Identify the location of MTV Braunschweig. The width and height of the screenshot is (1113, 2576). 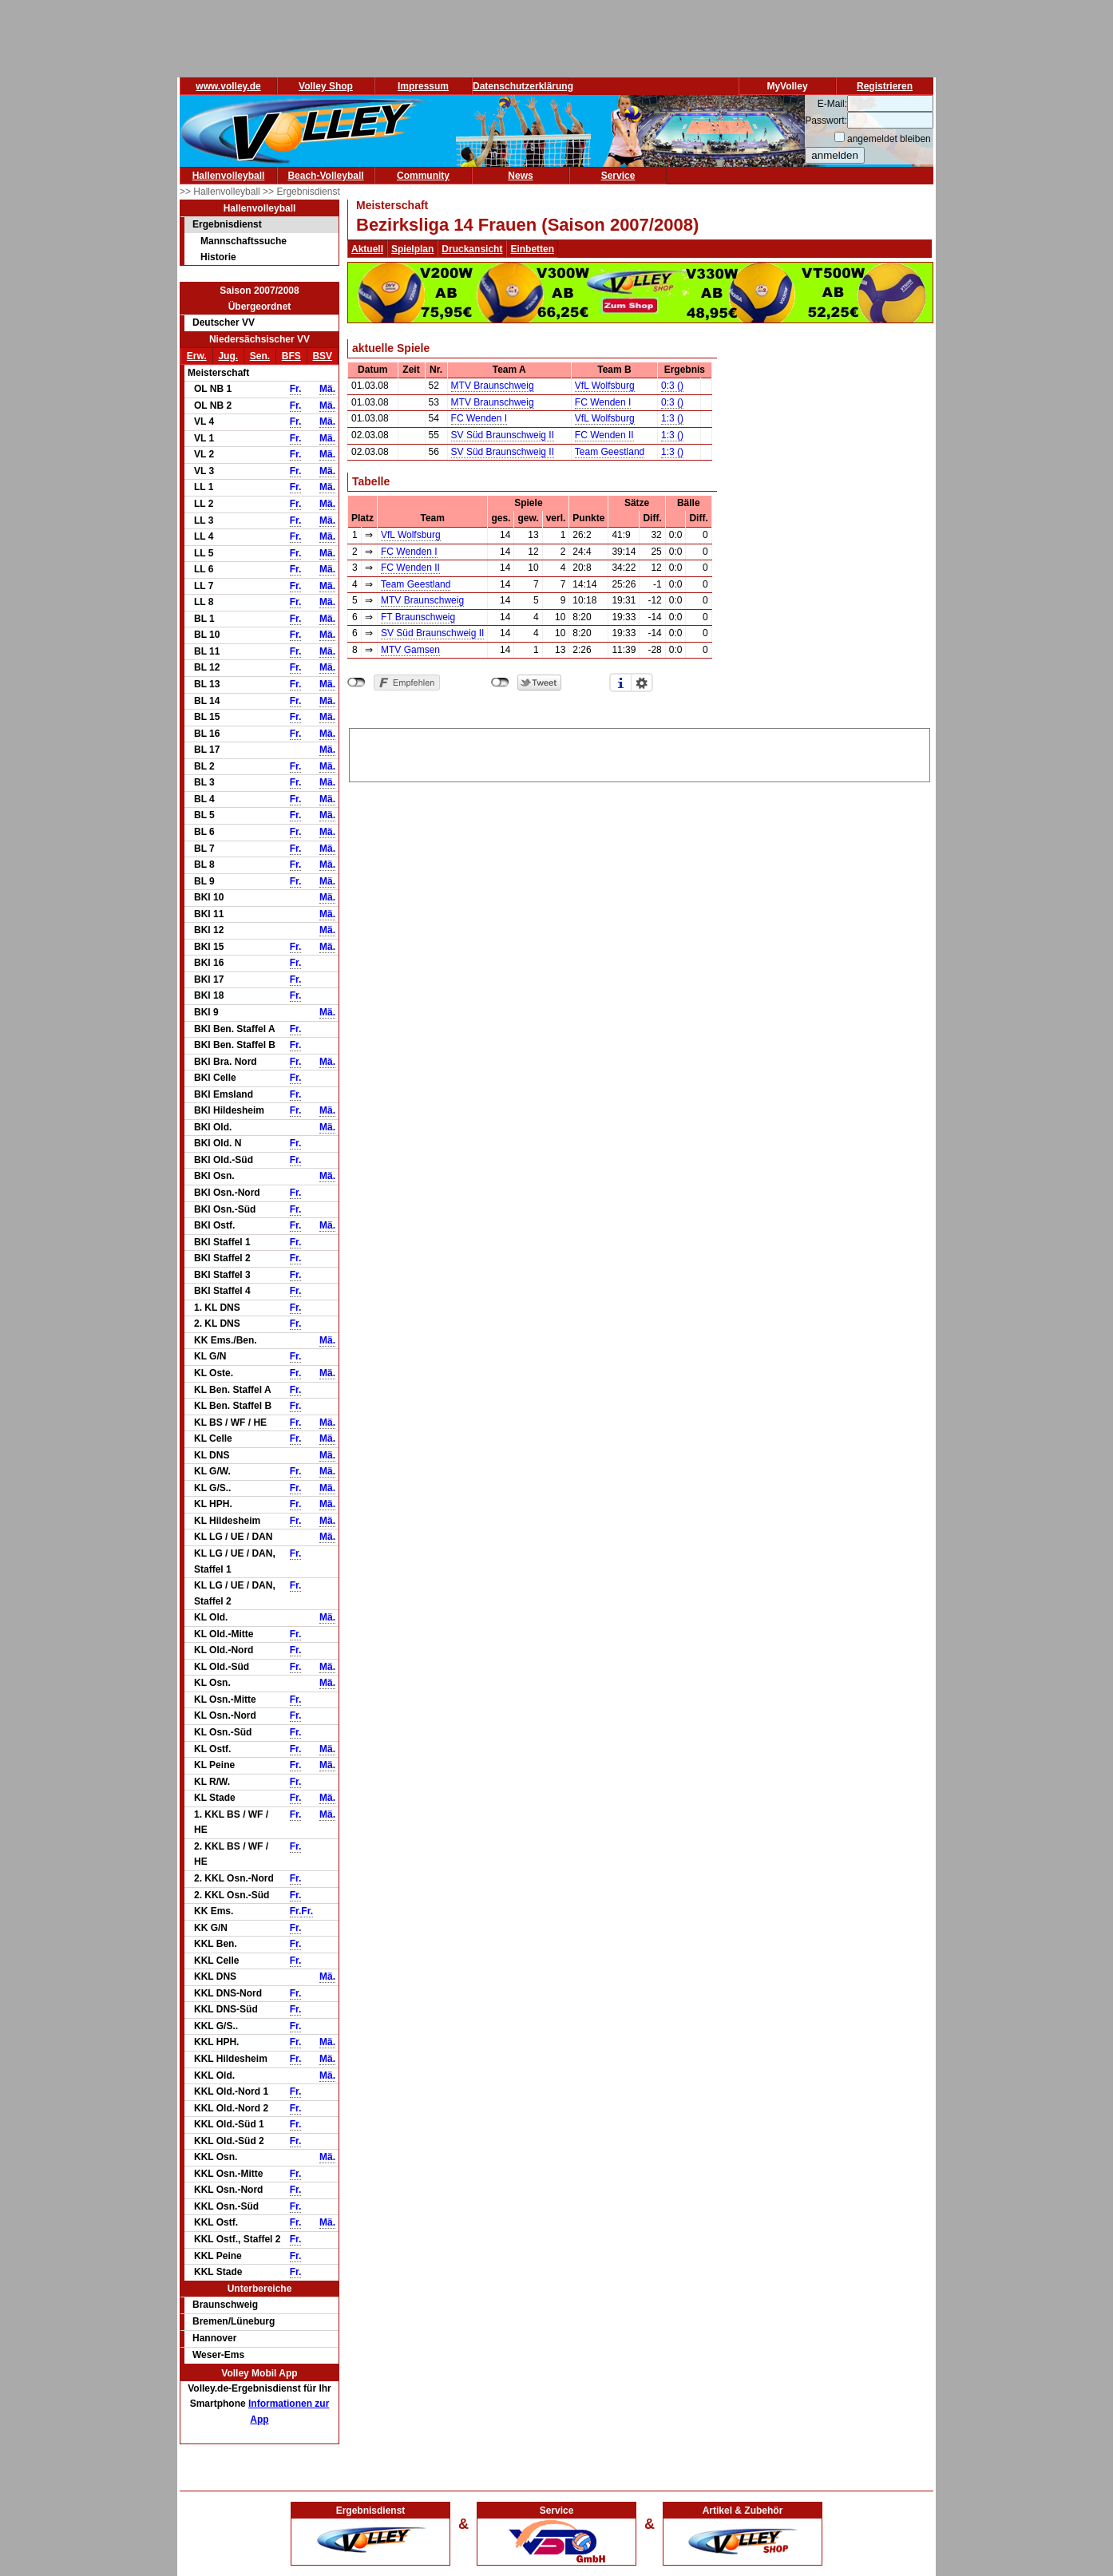
(492, 385).